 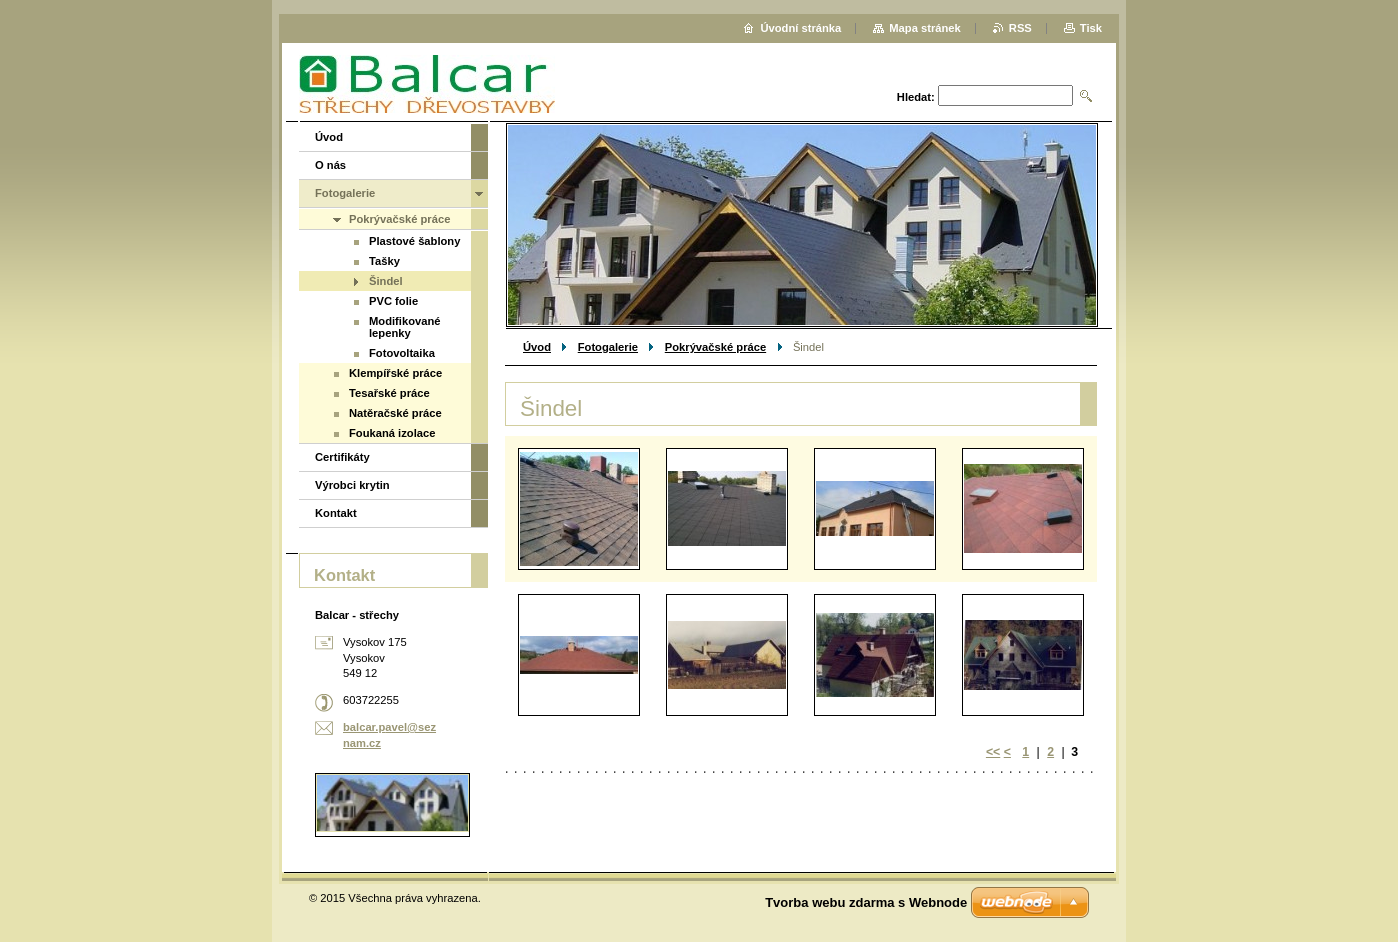 I want to click on Modifikované lepenky, so click(x=404, y=327).